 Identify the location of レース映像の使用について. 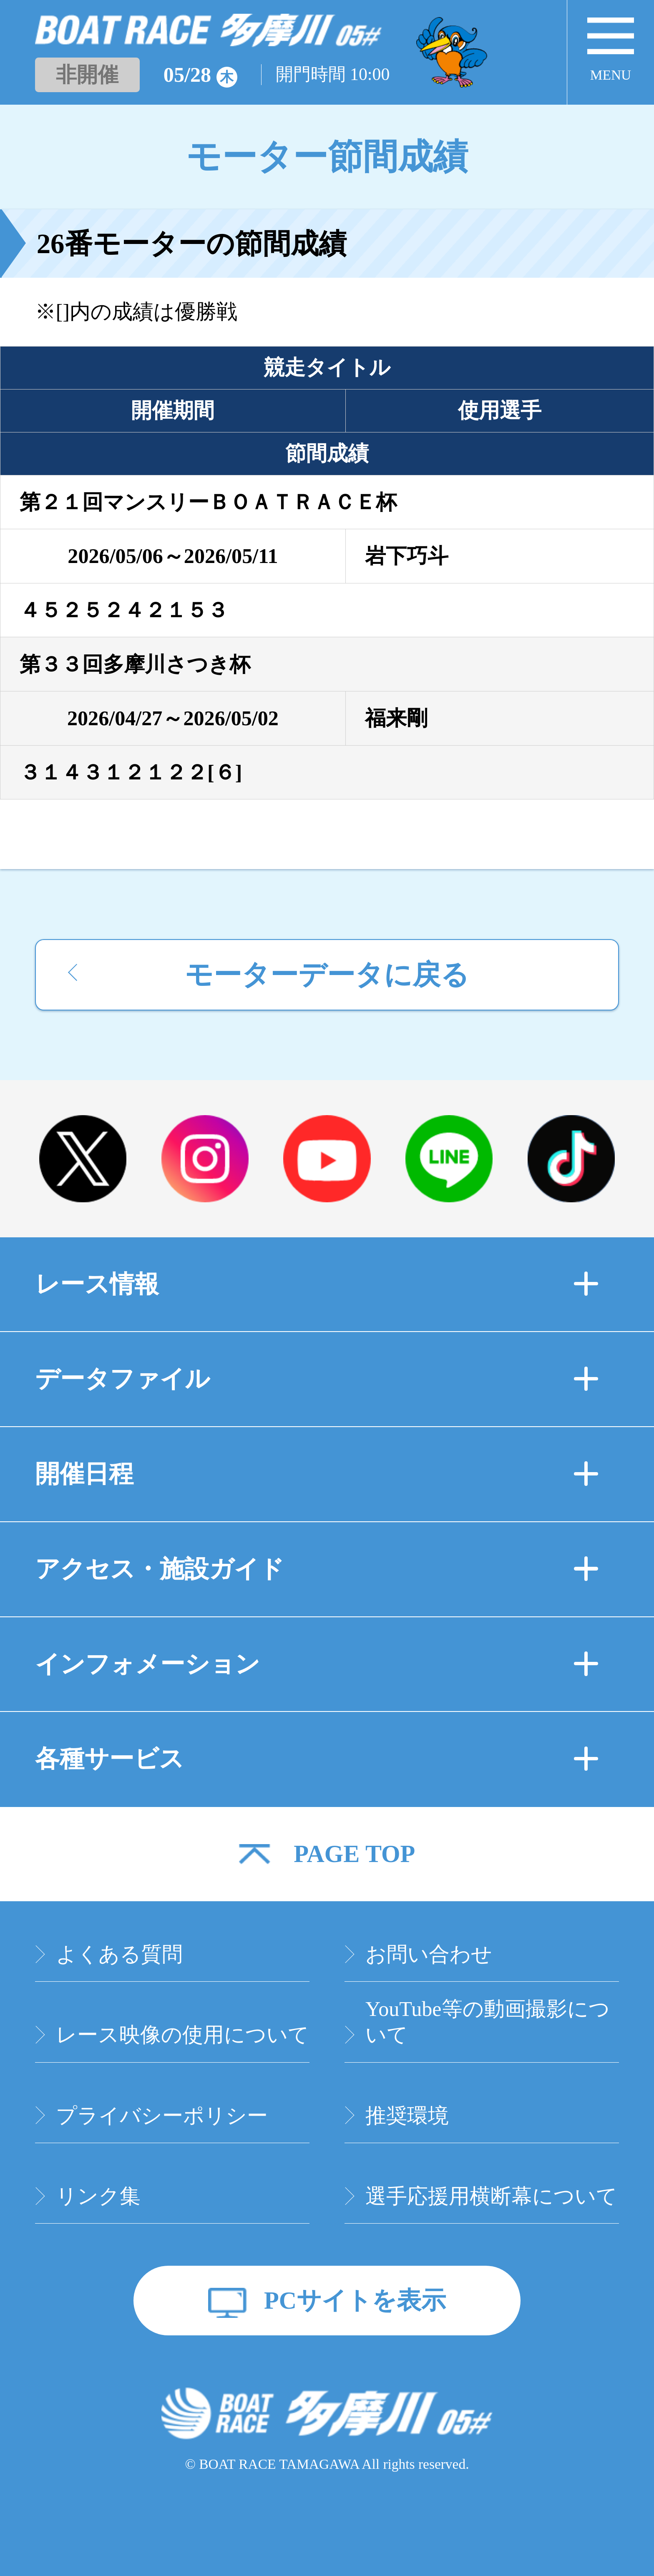
(182, 2034).